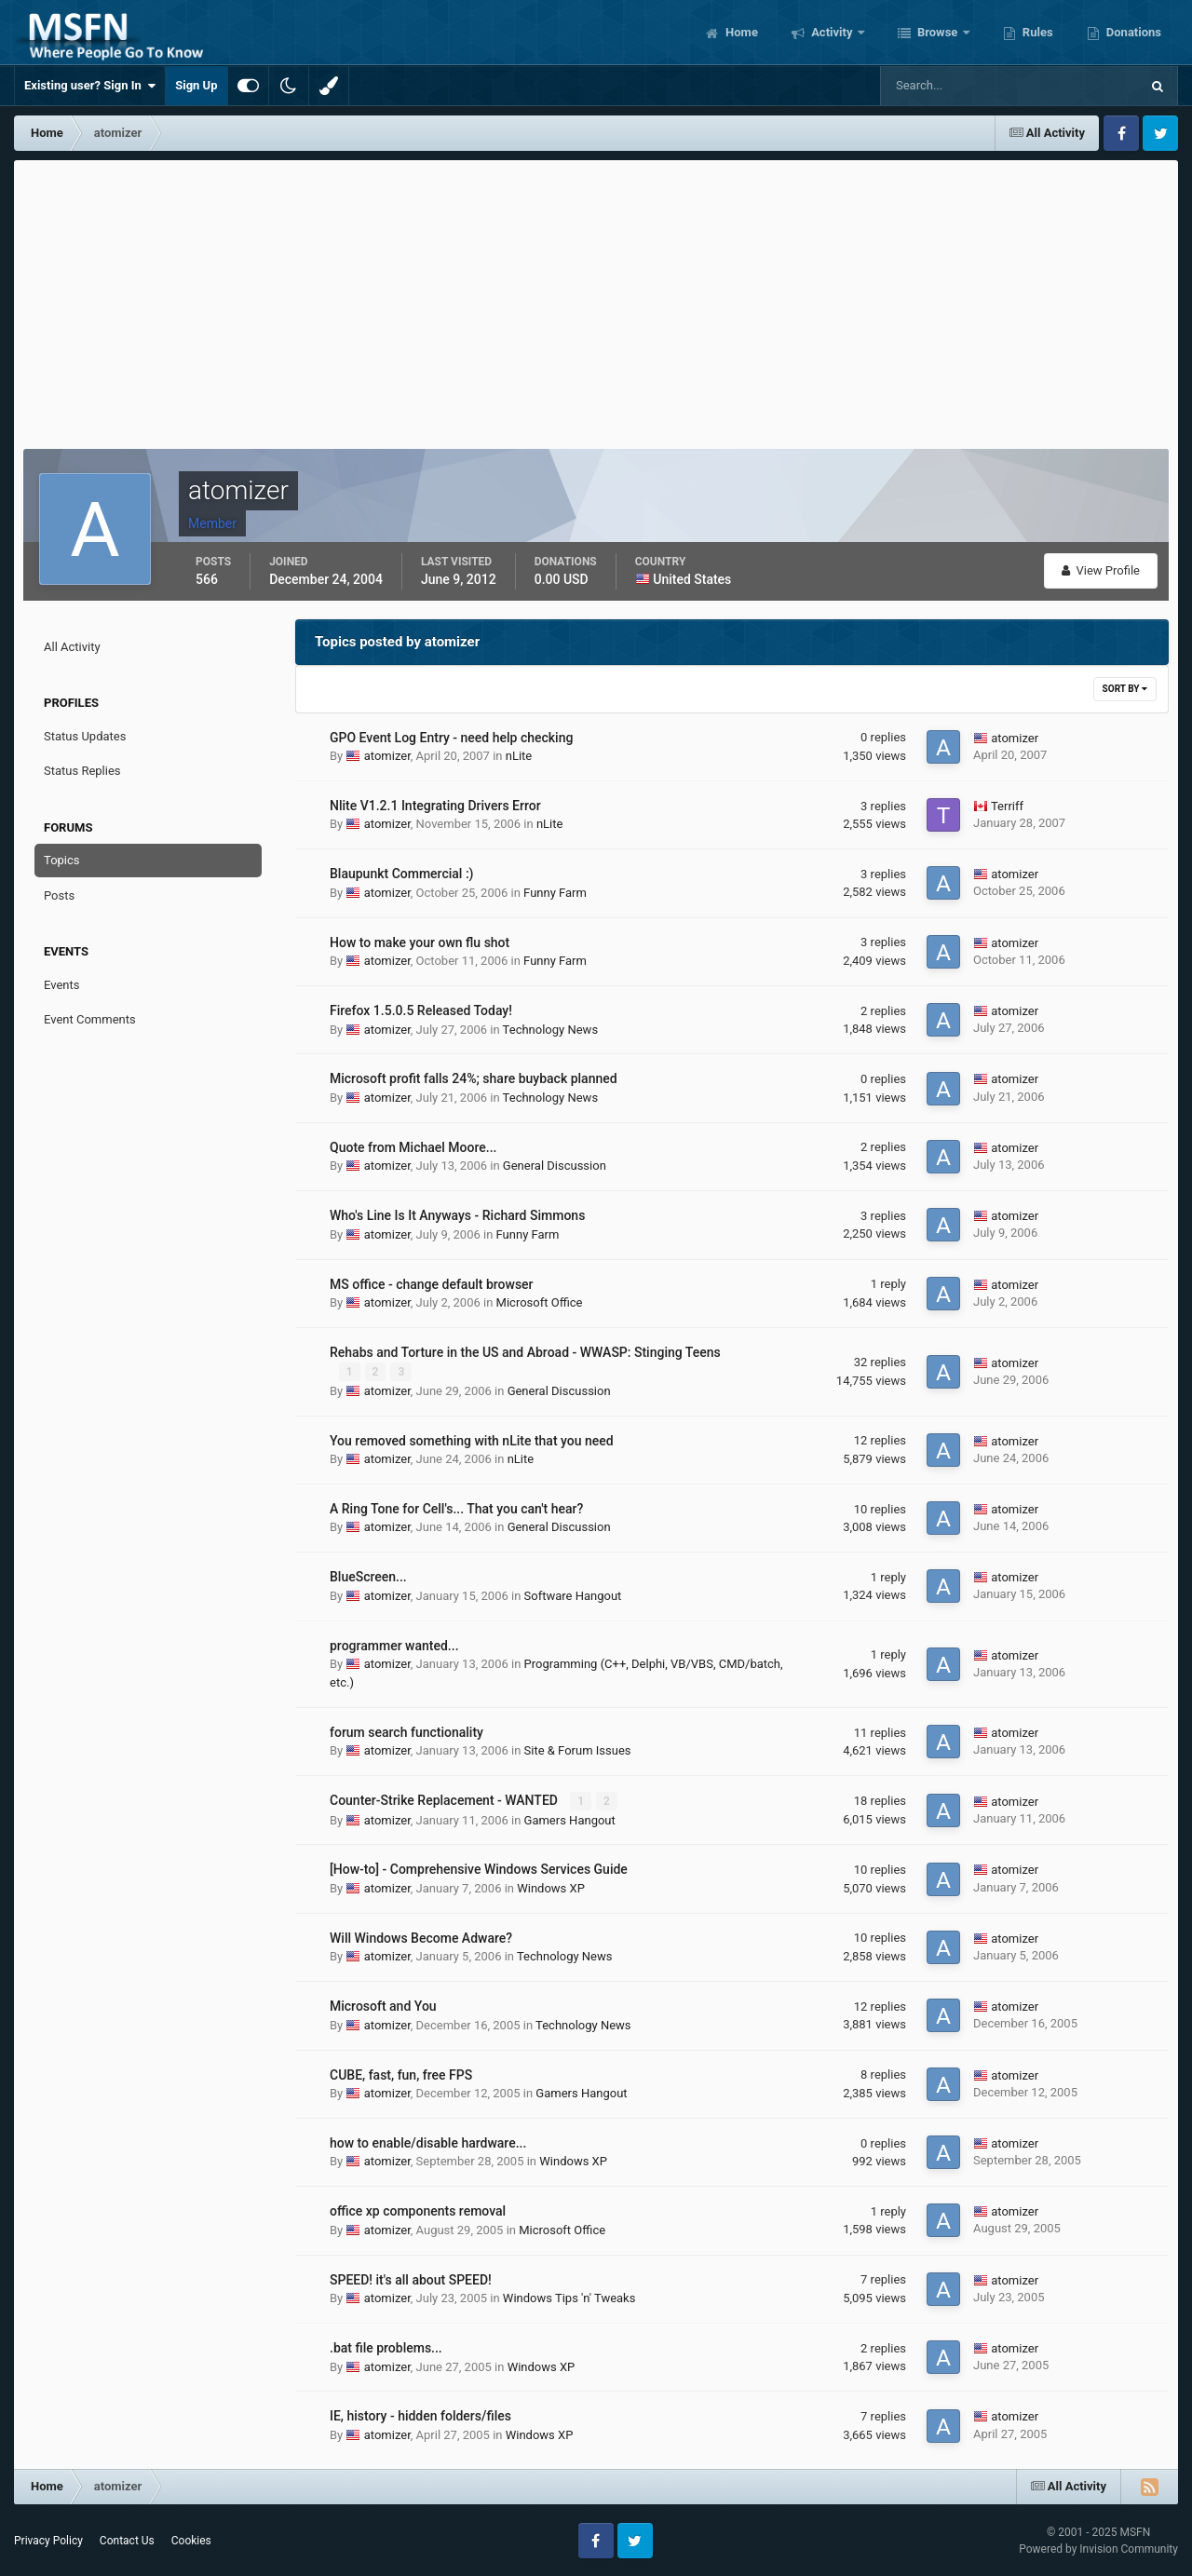 This screenshot has width=1192, height=2576. What do you see at coordinates (457, 1215) in the screenshot?
I see `Who's Line Is It Anyways - Richard Simmons` at bounding box center [457, 1215].